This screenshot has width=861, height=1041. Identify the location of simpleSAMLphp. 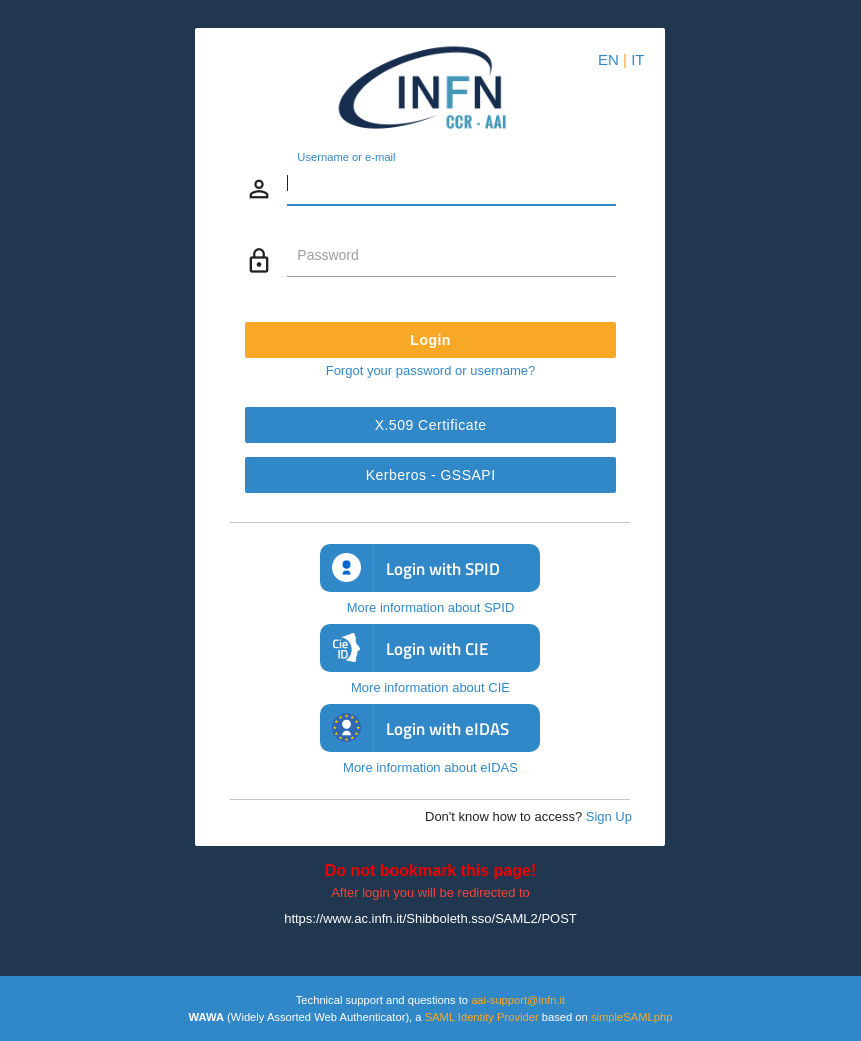
(631, 1017).